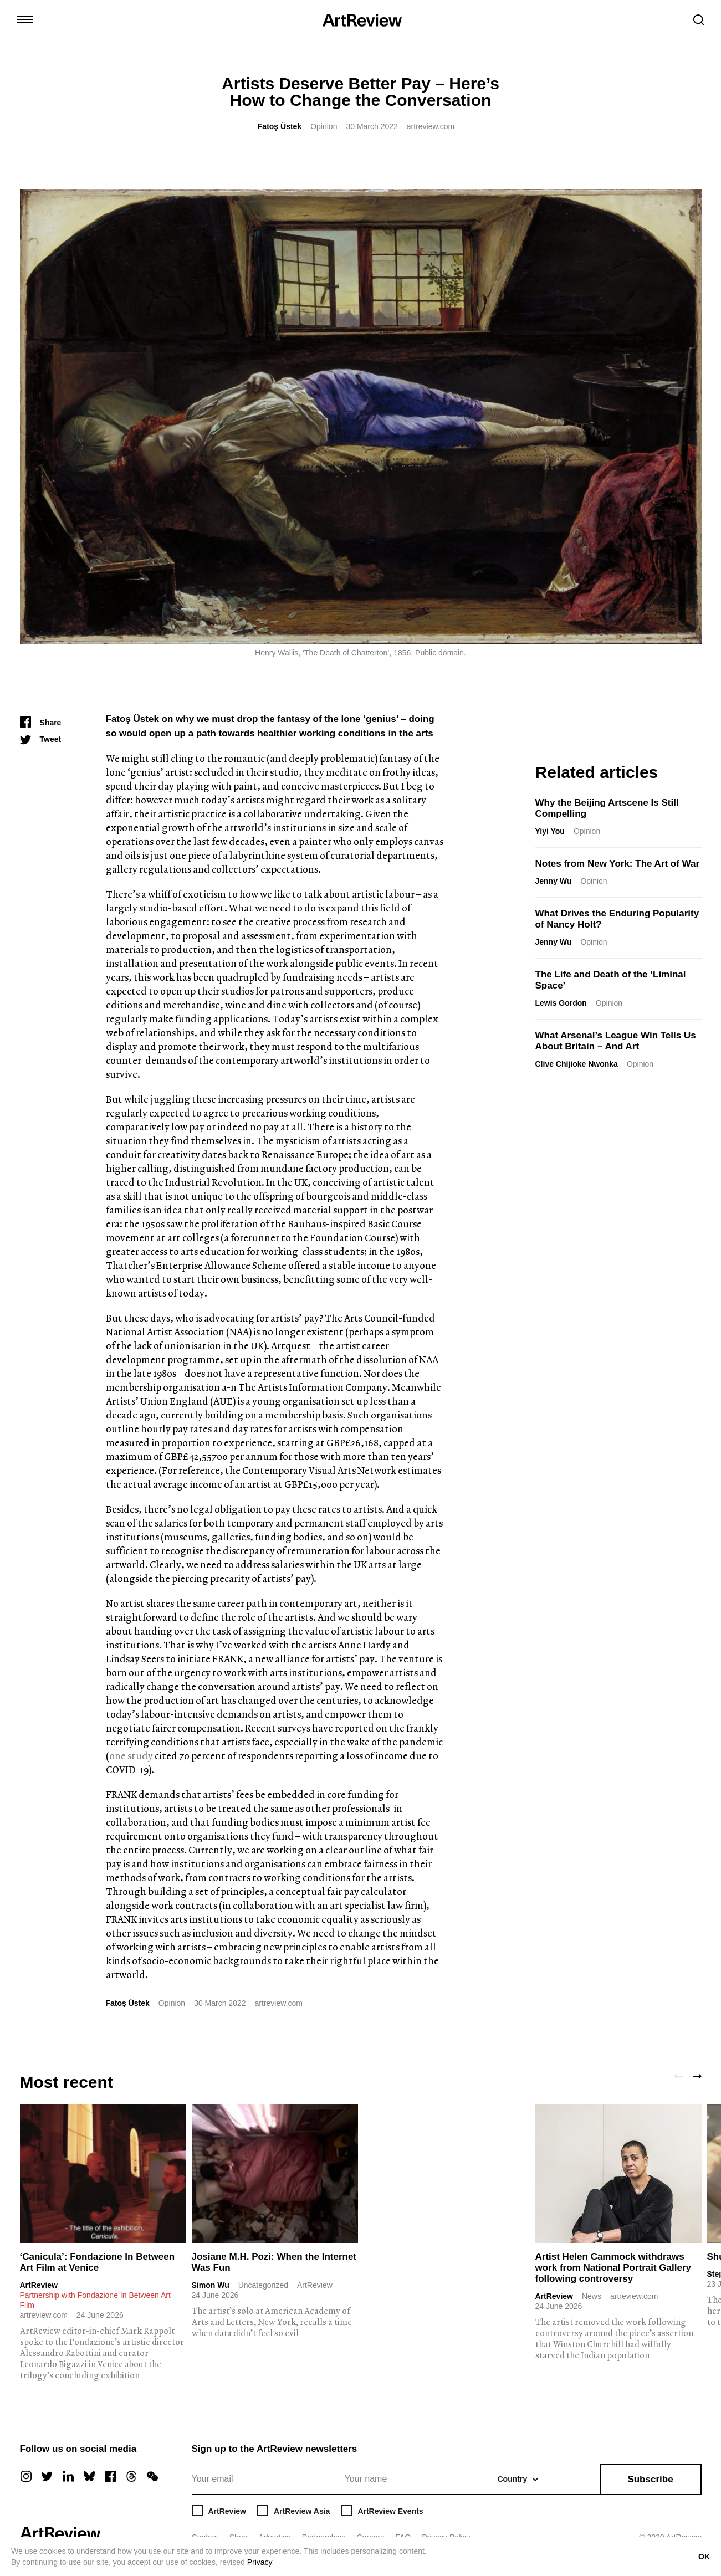 Image resolution: width=721 pixels, height=2576 pixels. What do you see at coordinates (591, 2296) in the screenshot?
I see `News` at bounding box center [591, 2296].